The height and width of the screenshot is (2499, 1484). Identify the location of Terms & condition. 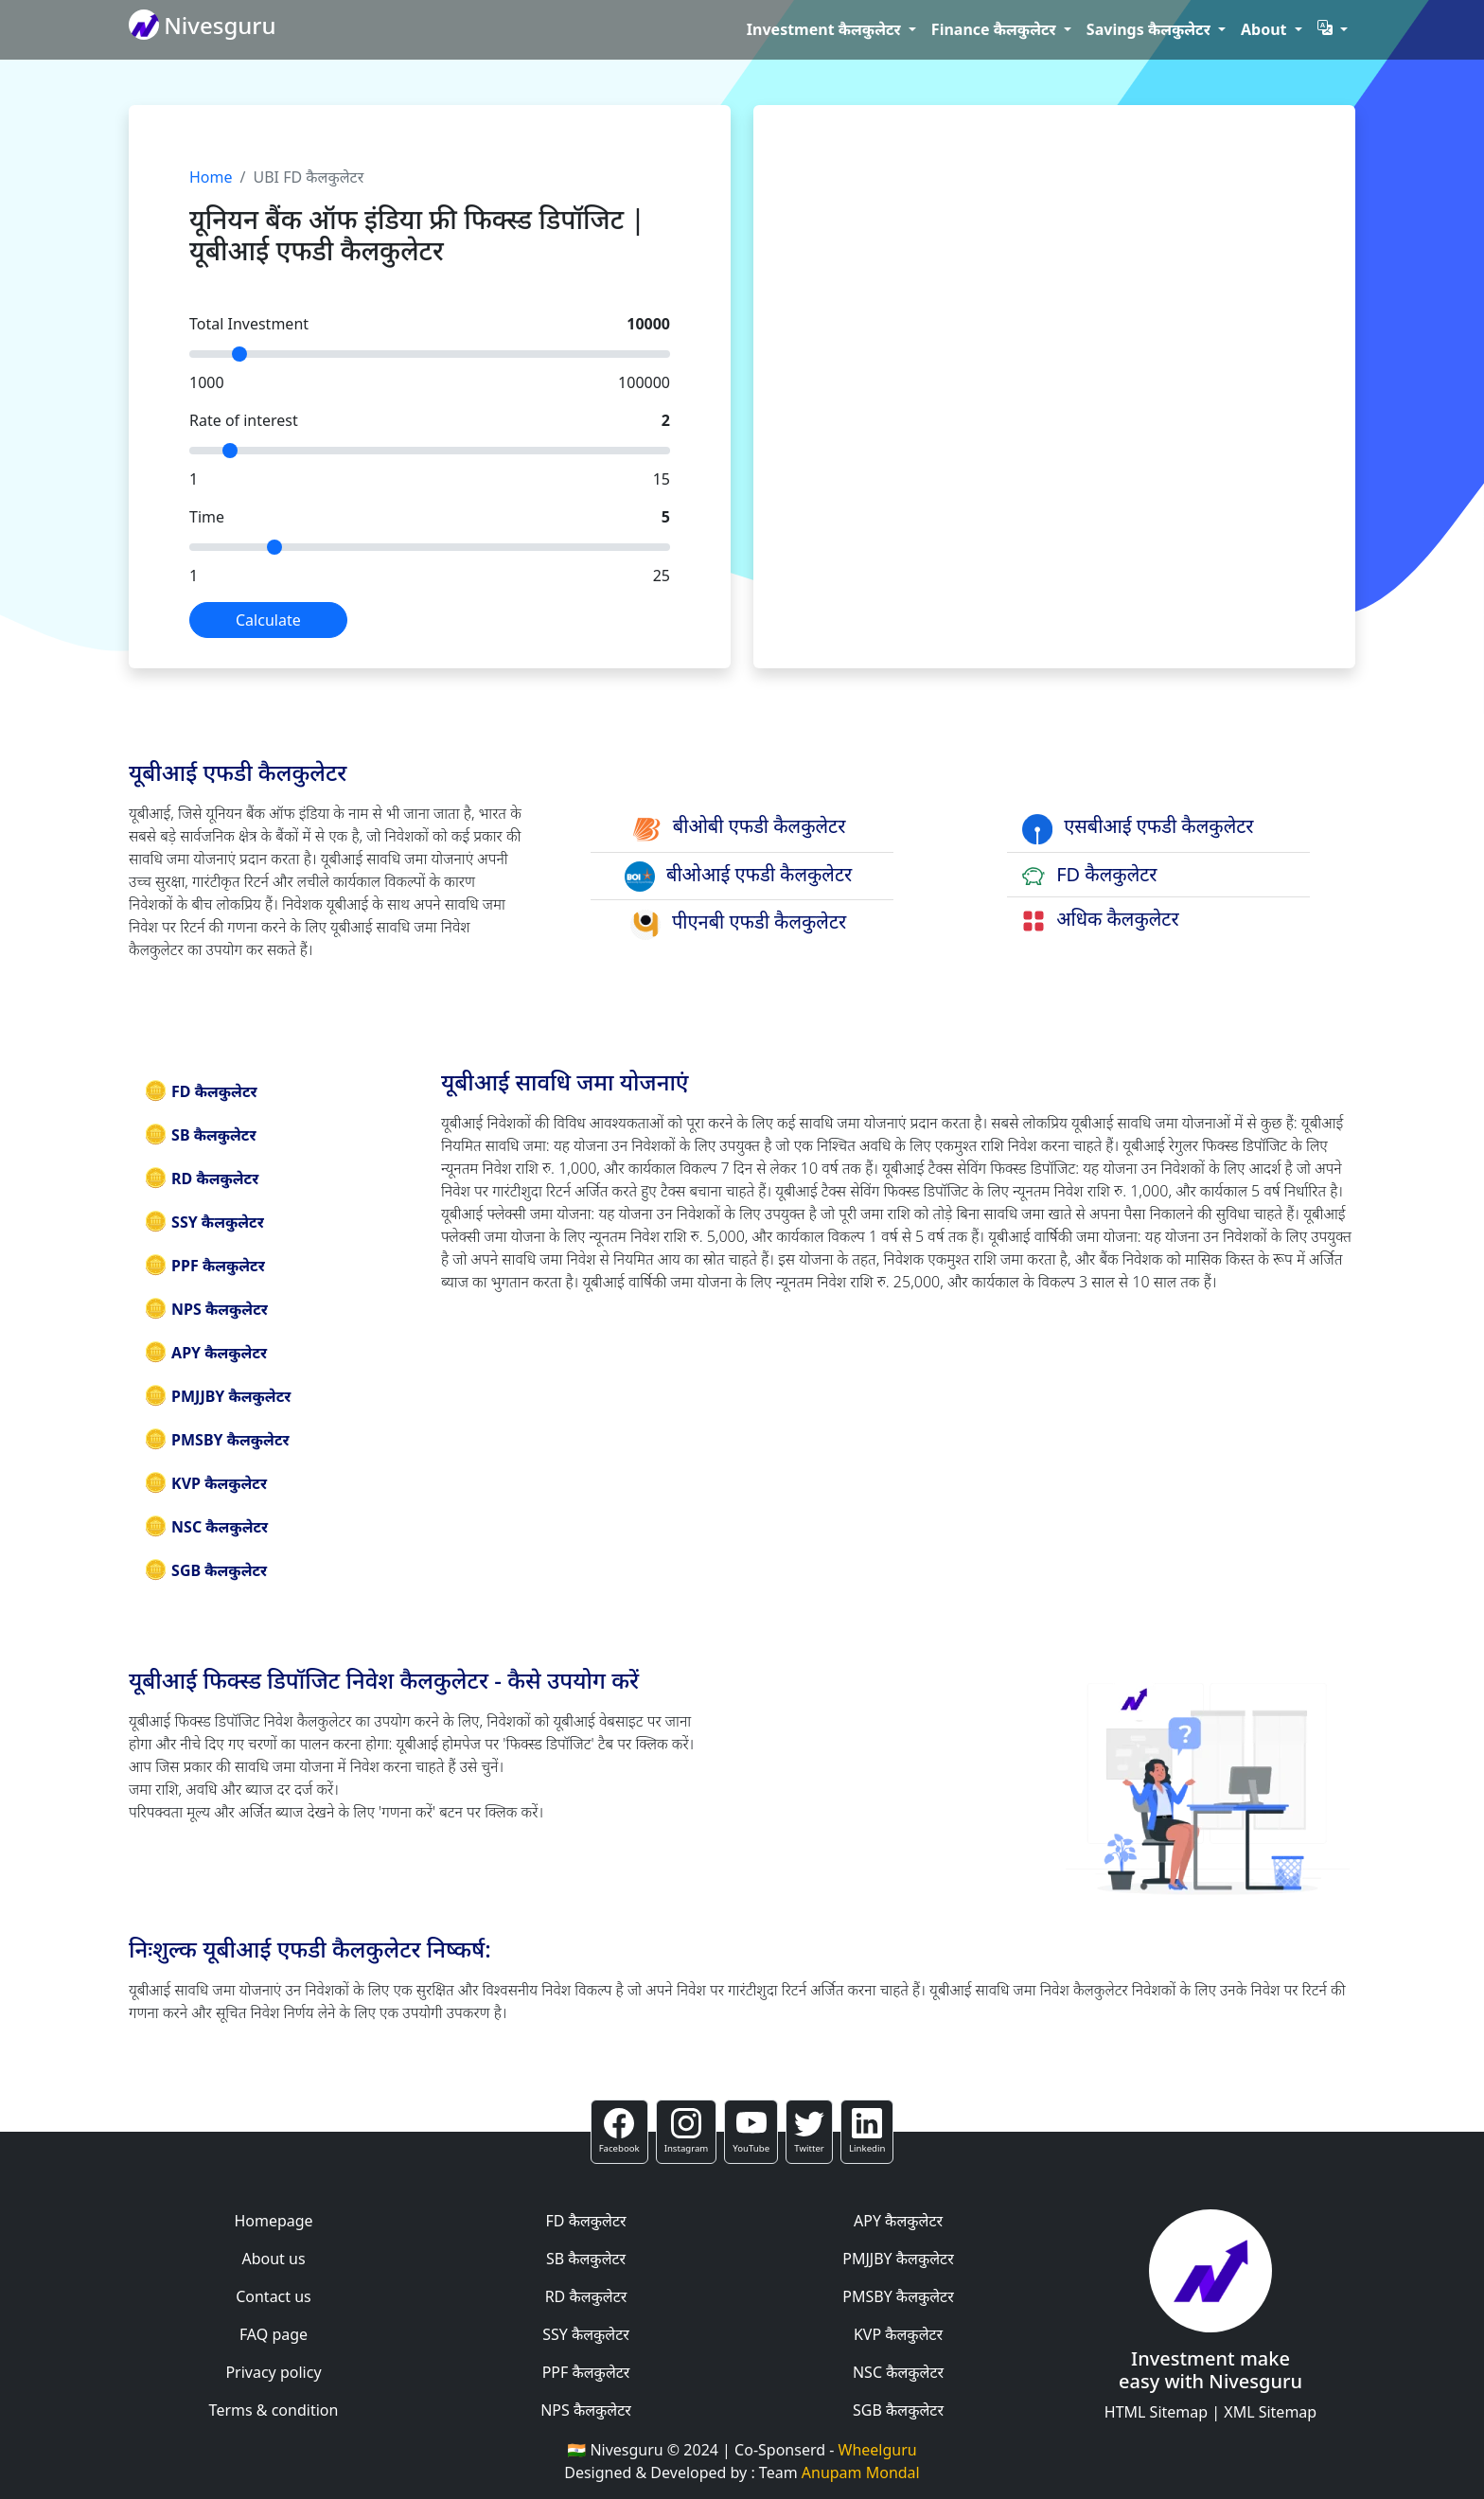
(274, 2410).